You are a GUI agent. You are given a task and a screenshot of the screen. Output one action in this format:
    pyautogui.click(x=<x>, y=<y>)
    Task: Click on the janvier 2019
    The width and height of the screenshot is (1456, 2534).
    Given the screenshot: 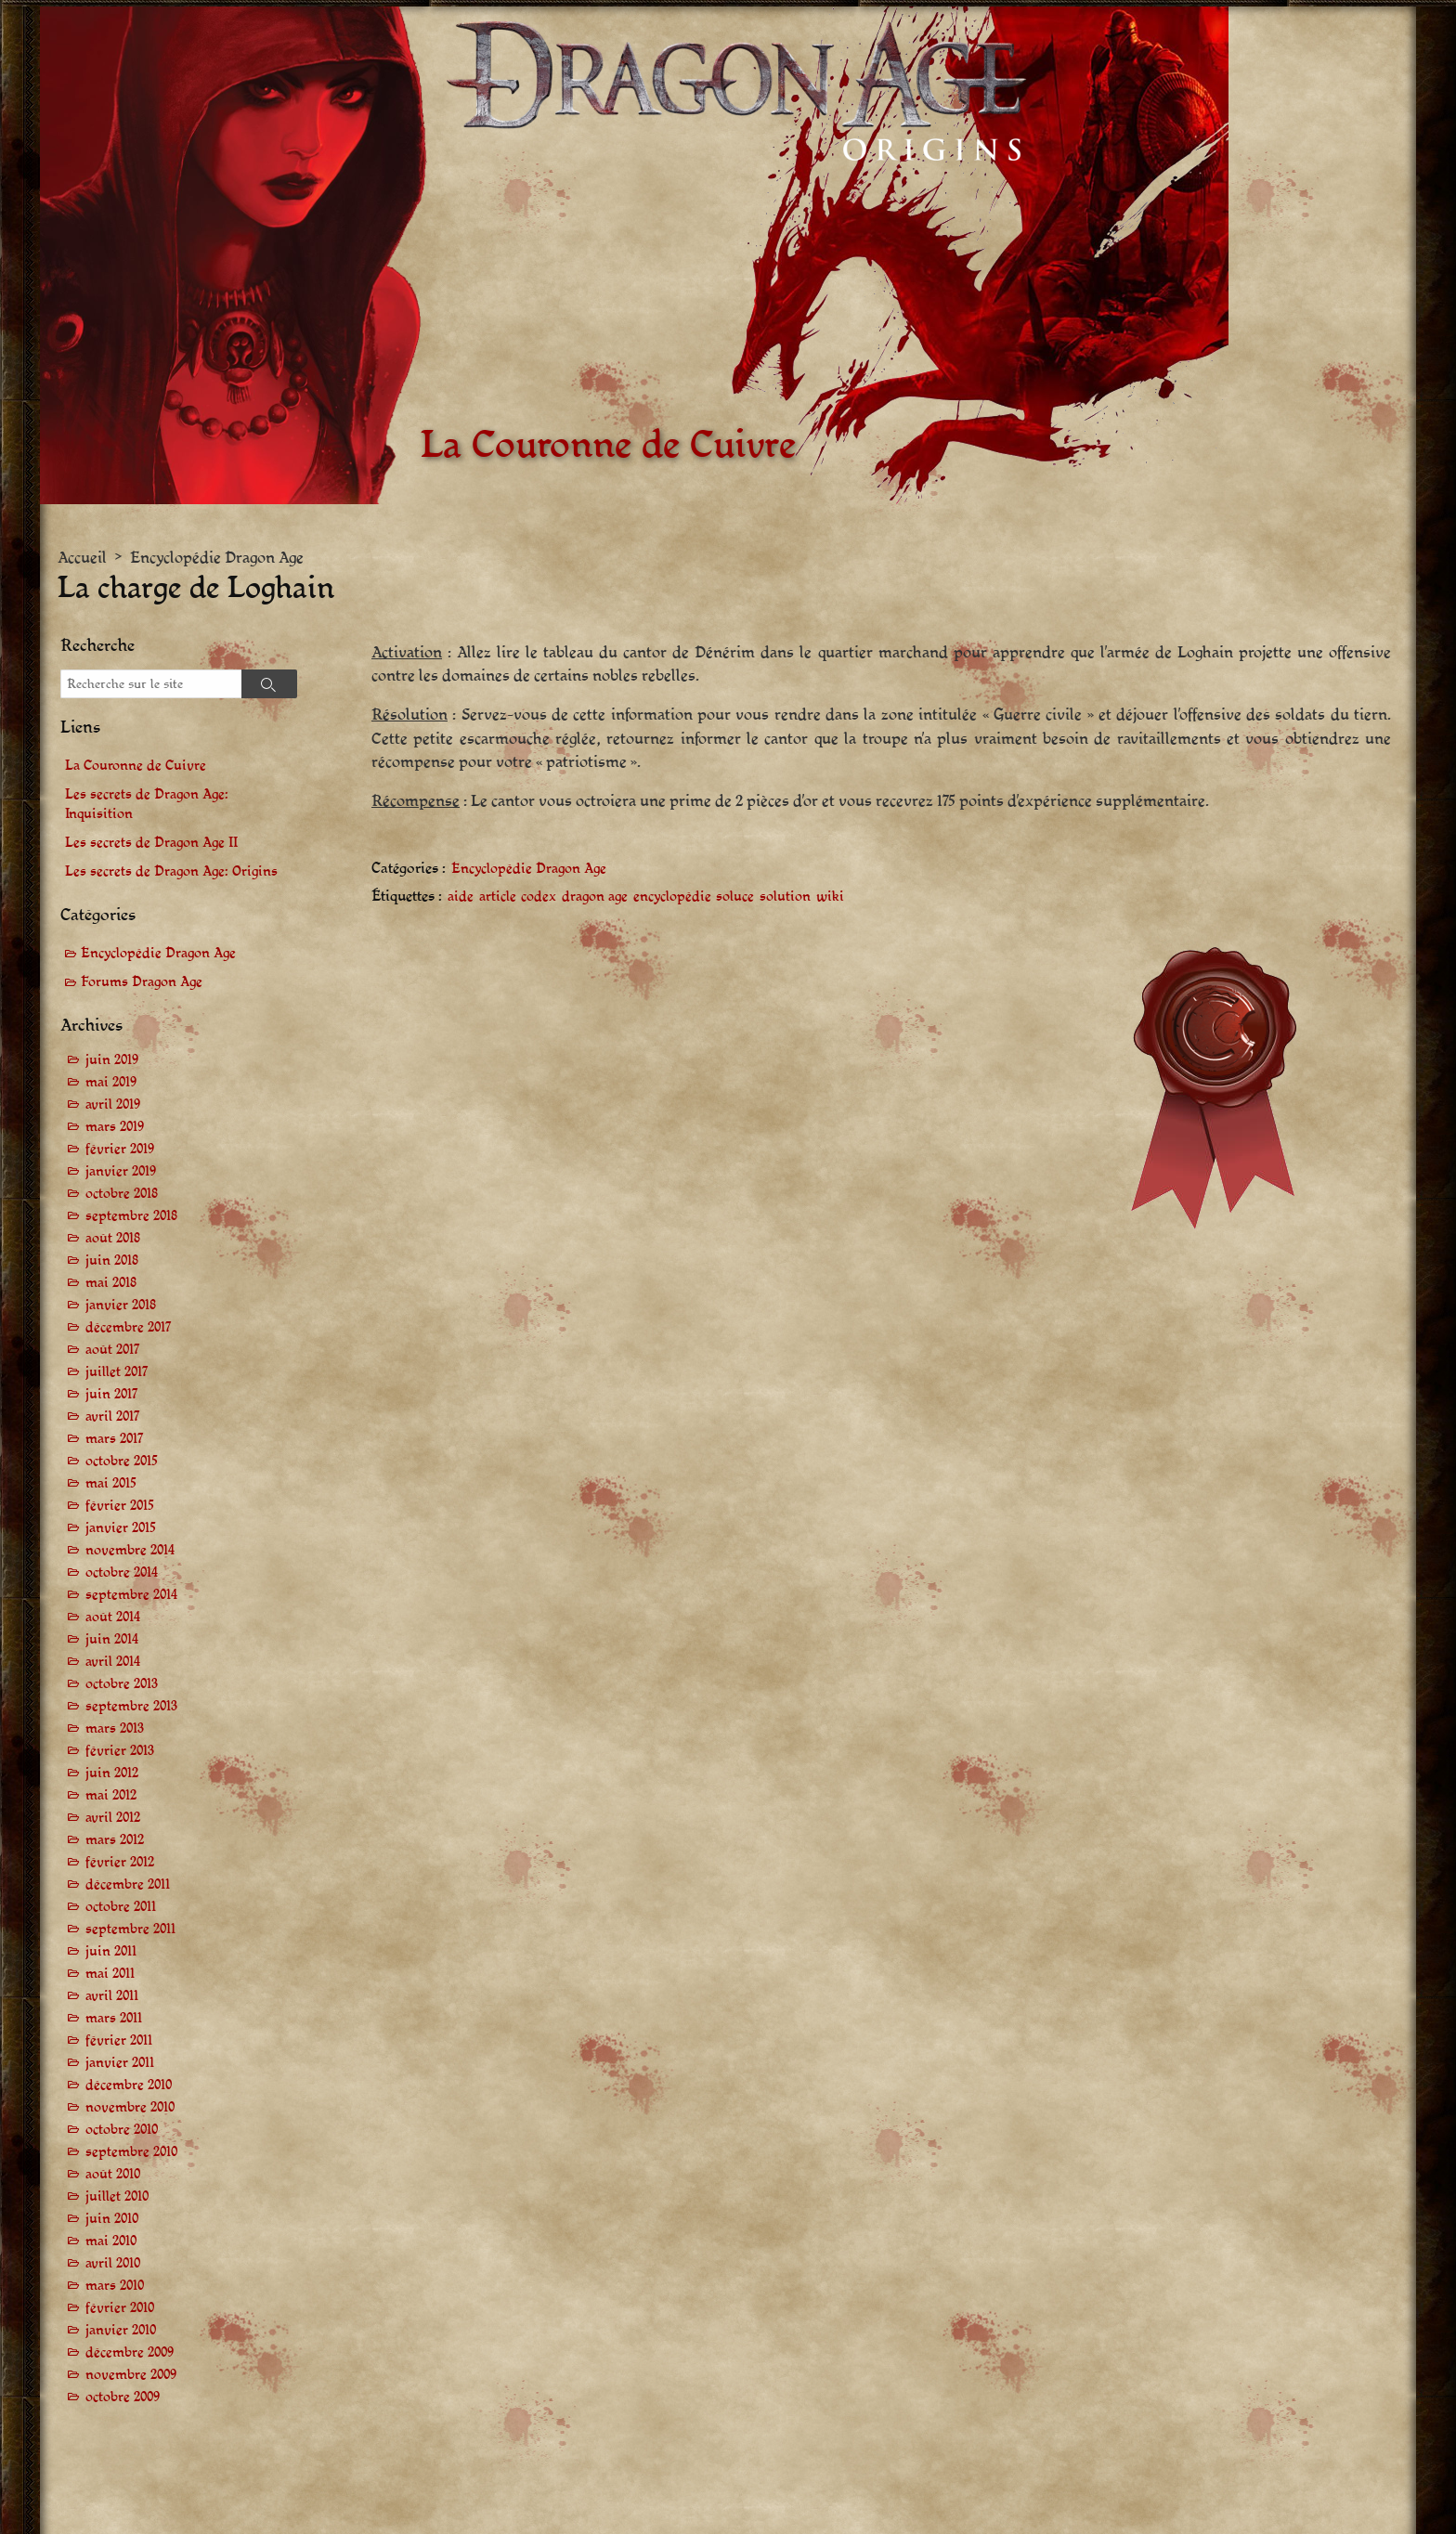 What is the action you would take?
    pyautogui.click(x=120, y=1171)
    